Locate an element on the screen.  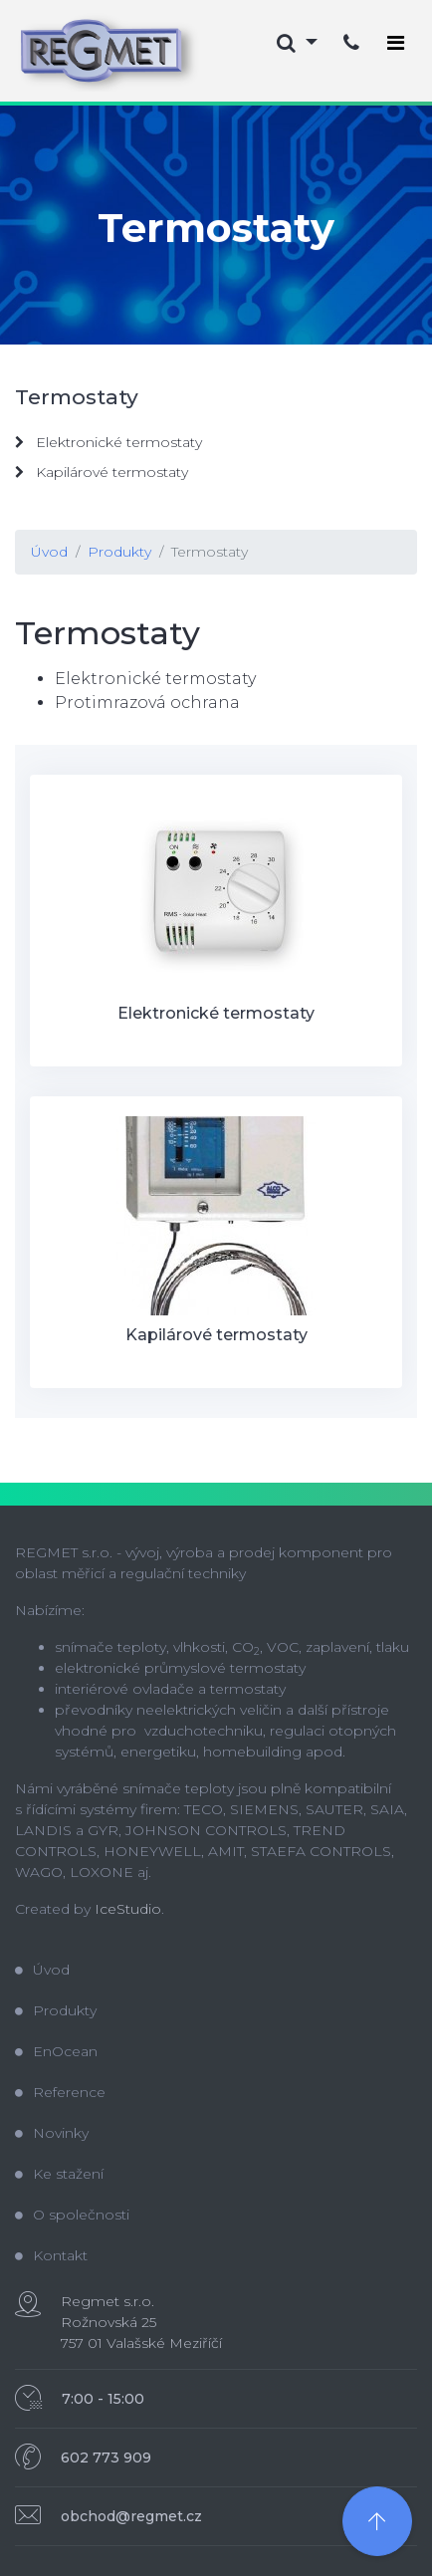
Elektronické termostaty is located at coordinates (108, 442).